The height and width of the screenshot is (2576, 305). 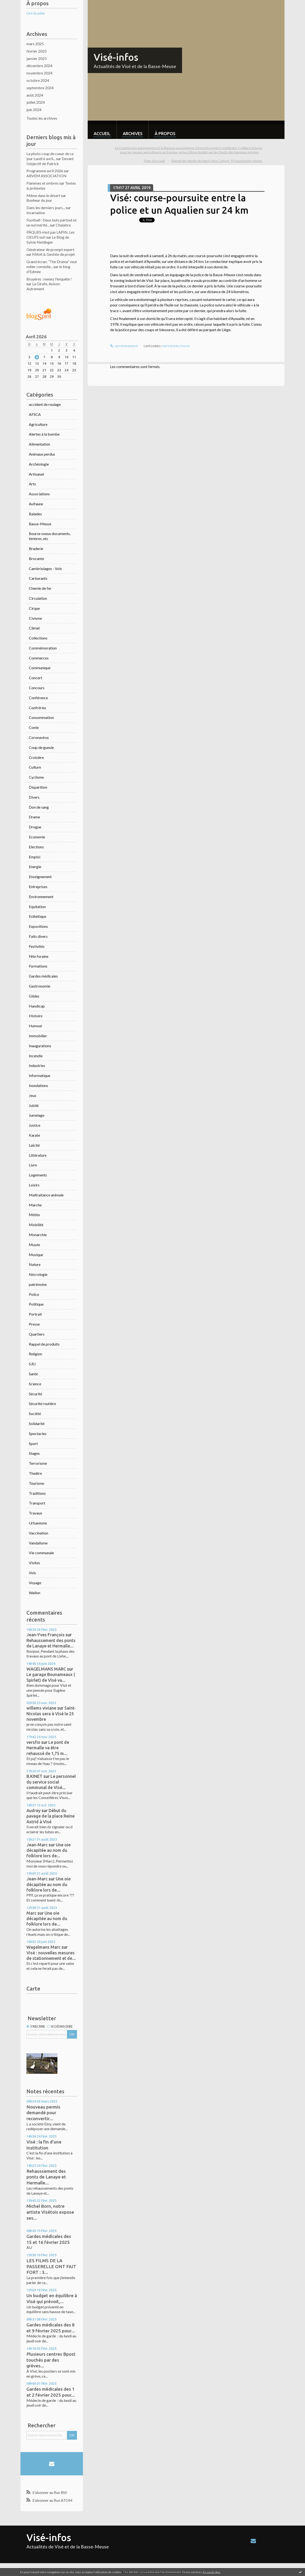 What do you see at coordinates (34, 1453) in the screenshot?
I see `Stages` at bounding box center [34, 1453].